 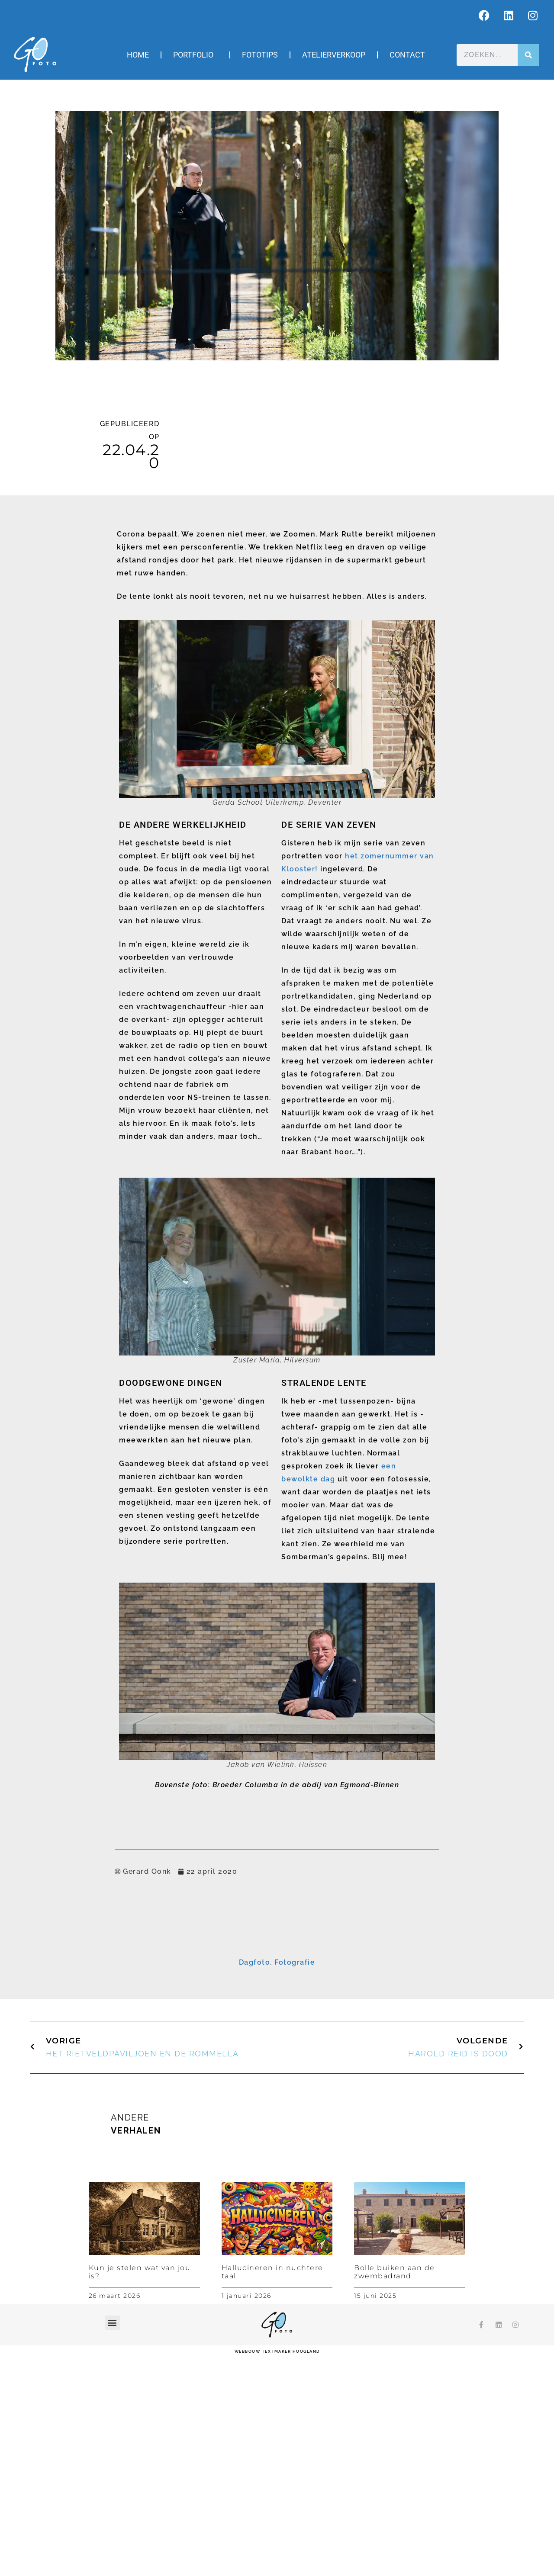 I want to click on Voornaam, so click(x=172, y=1993).